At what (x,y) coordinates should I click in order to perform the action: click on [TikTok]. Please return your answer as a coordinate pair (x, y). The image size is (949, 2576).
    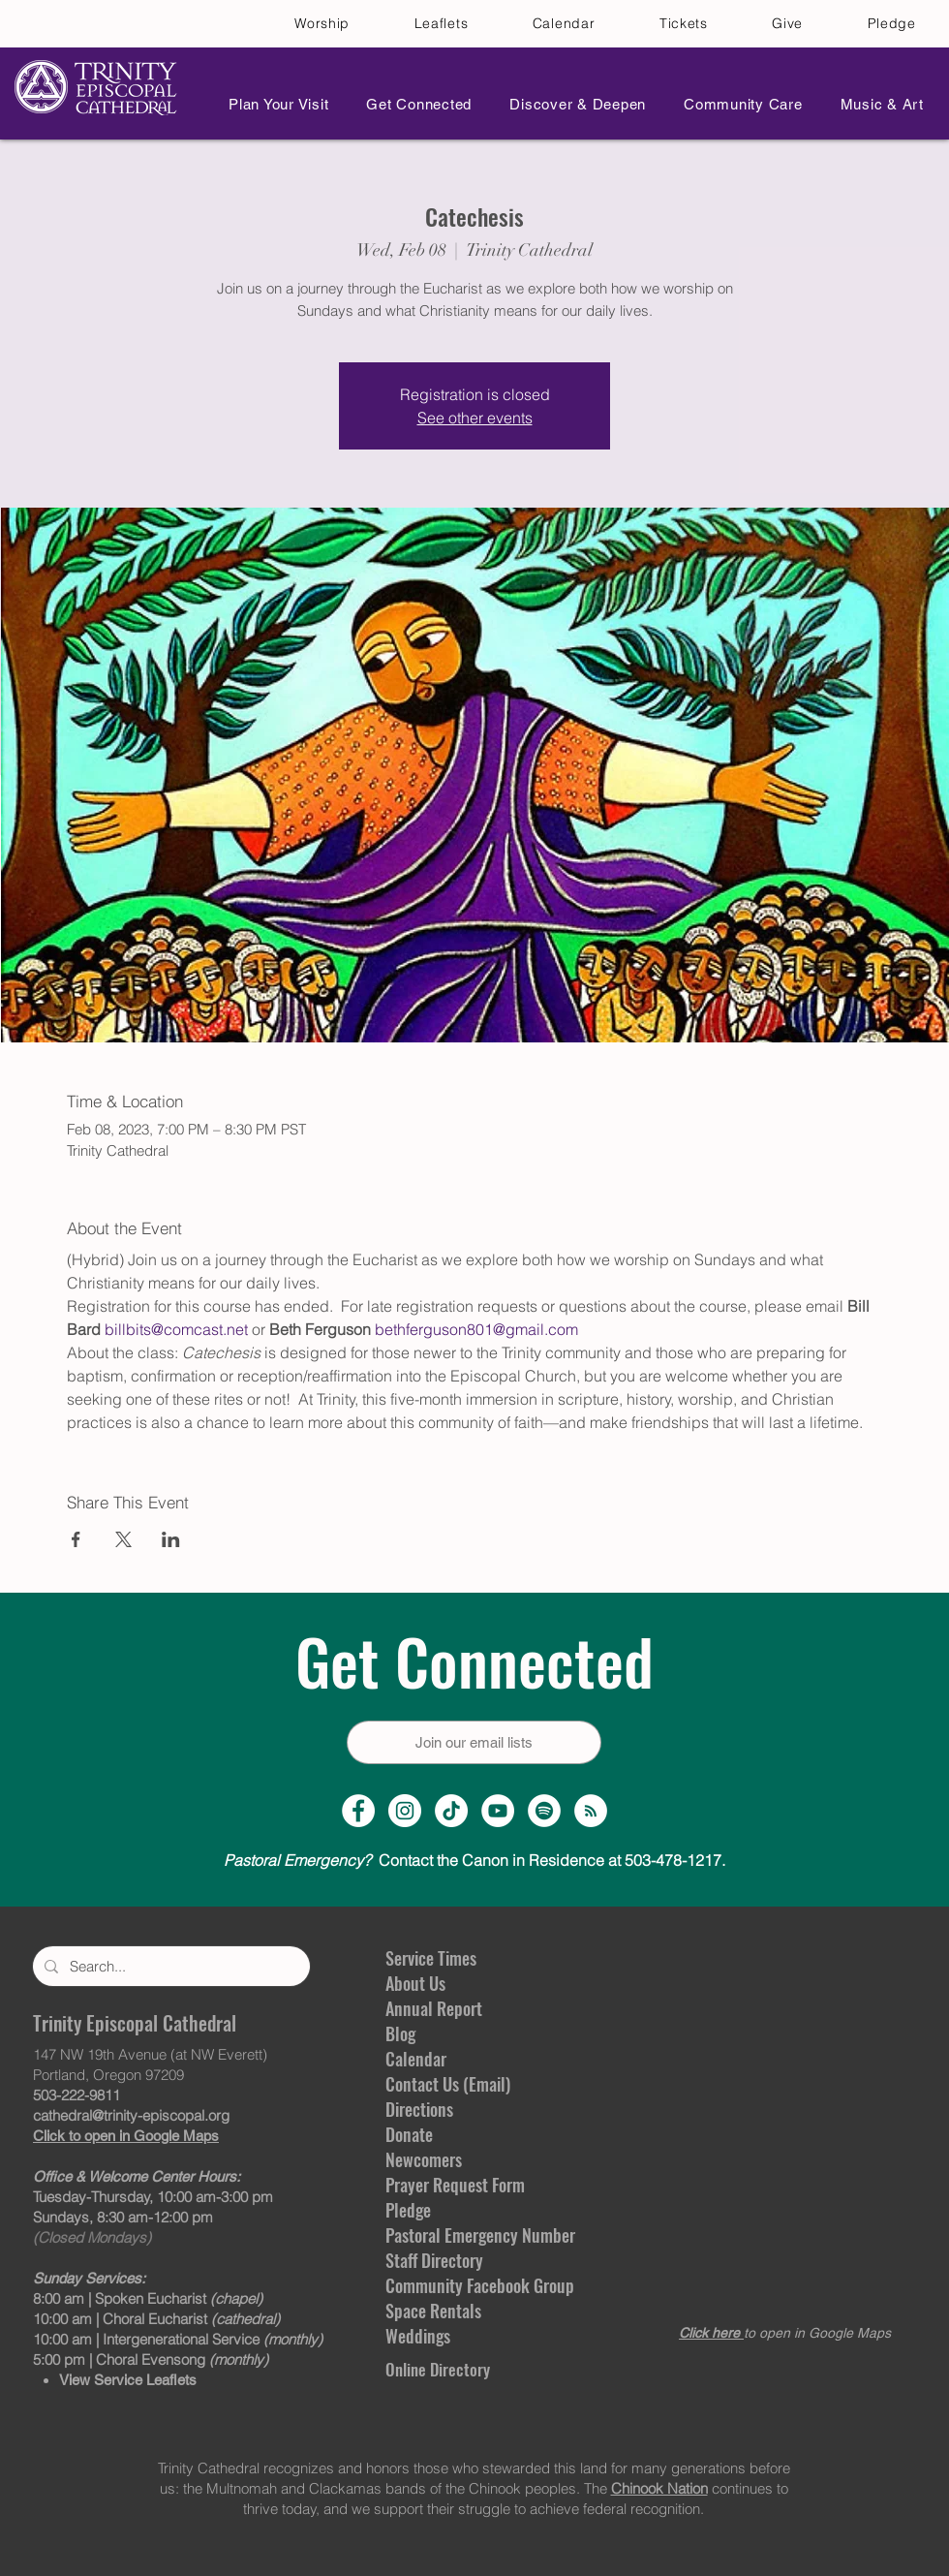
    Looking at the image, I should click on (451, 1810).